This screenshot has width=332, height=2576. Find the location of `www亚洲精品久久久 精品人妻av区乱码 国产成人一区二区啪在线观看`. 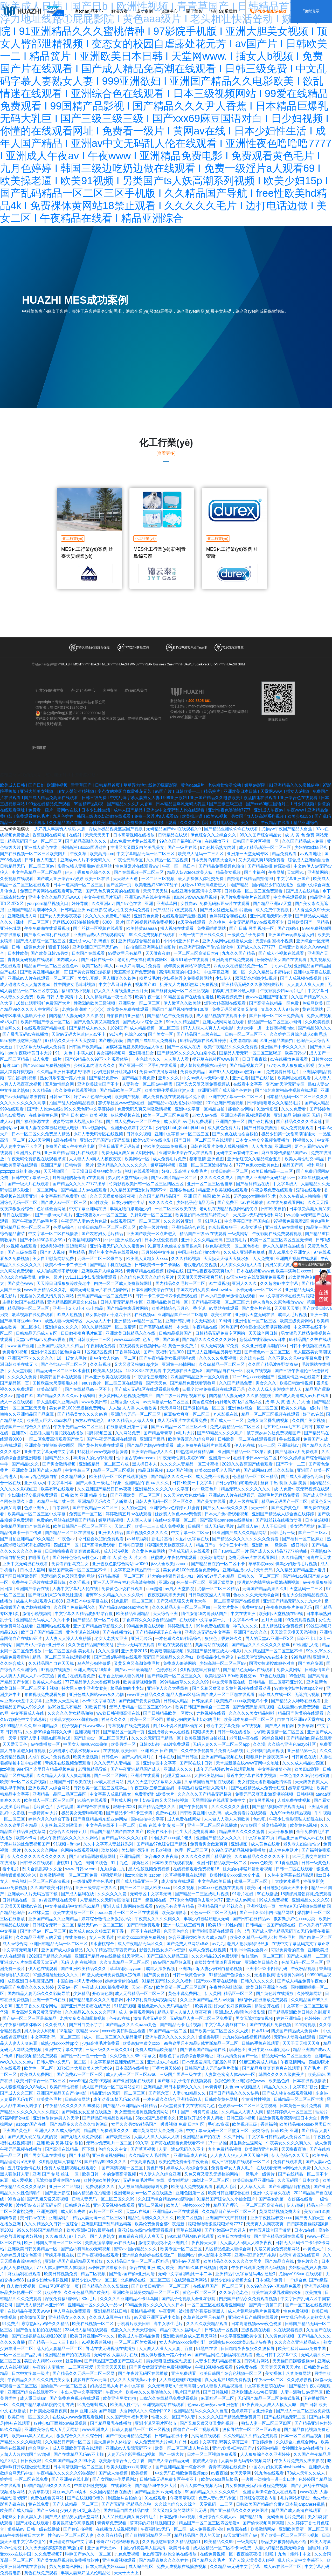

www亚洲精品久久久 精品人妻av区乱码 国产成人一区二区啪在线观看 is located at coordinates (191, 1694).